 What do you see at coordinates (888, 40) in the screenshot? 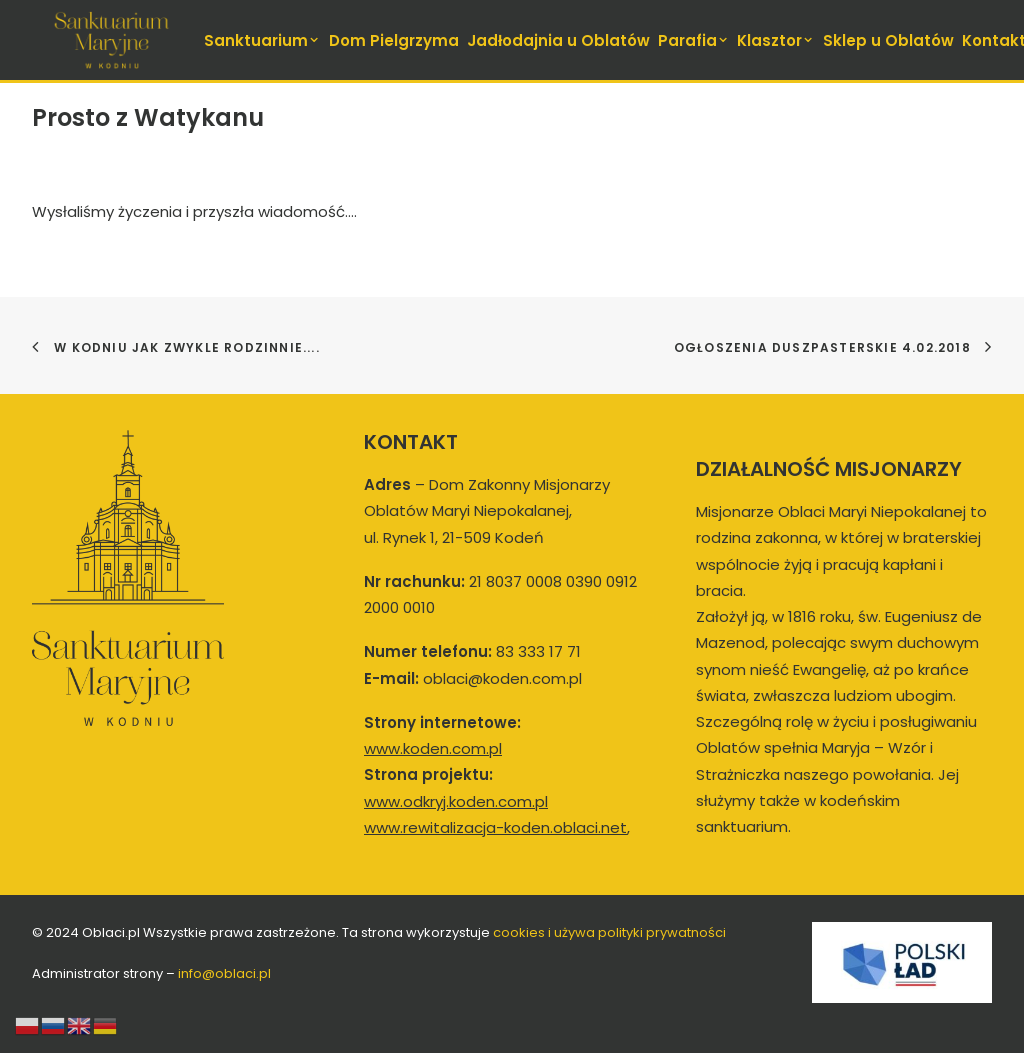
I see `Sklep u Oblatów` at bounding box center [888, 40].